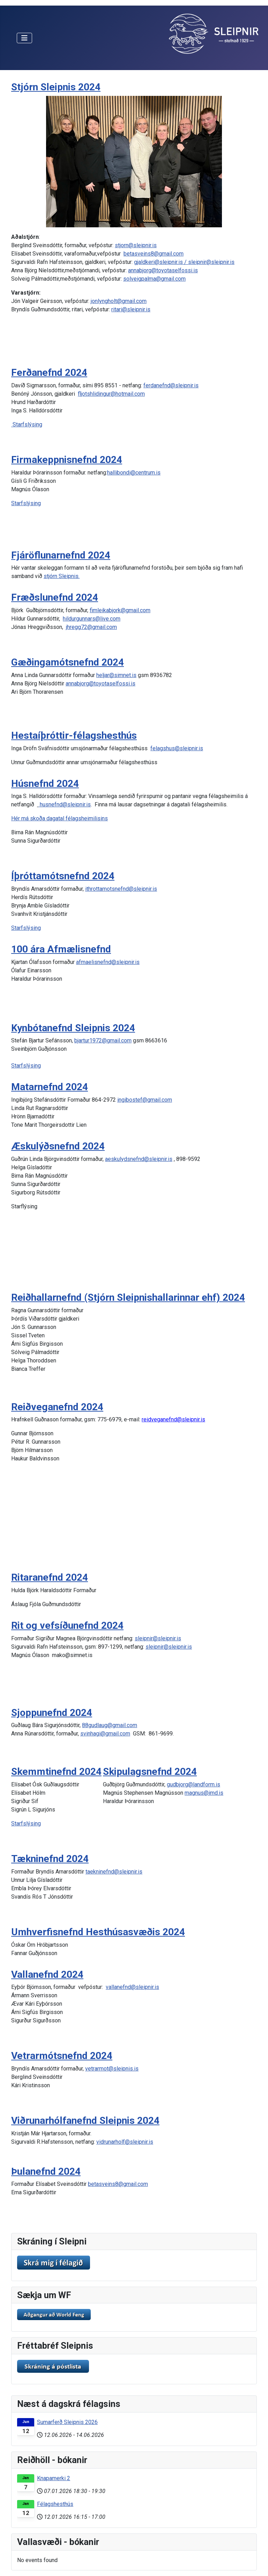 The height and width of the screenshot is (2576, 268). What do you see at coordinates (136, 245) in the screenshot?
I see `stjorn@sleipnir.is` at bounding box center [136, 245].